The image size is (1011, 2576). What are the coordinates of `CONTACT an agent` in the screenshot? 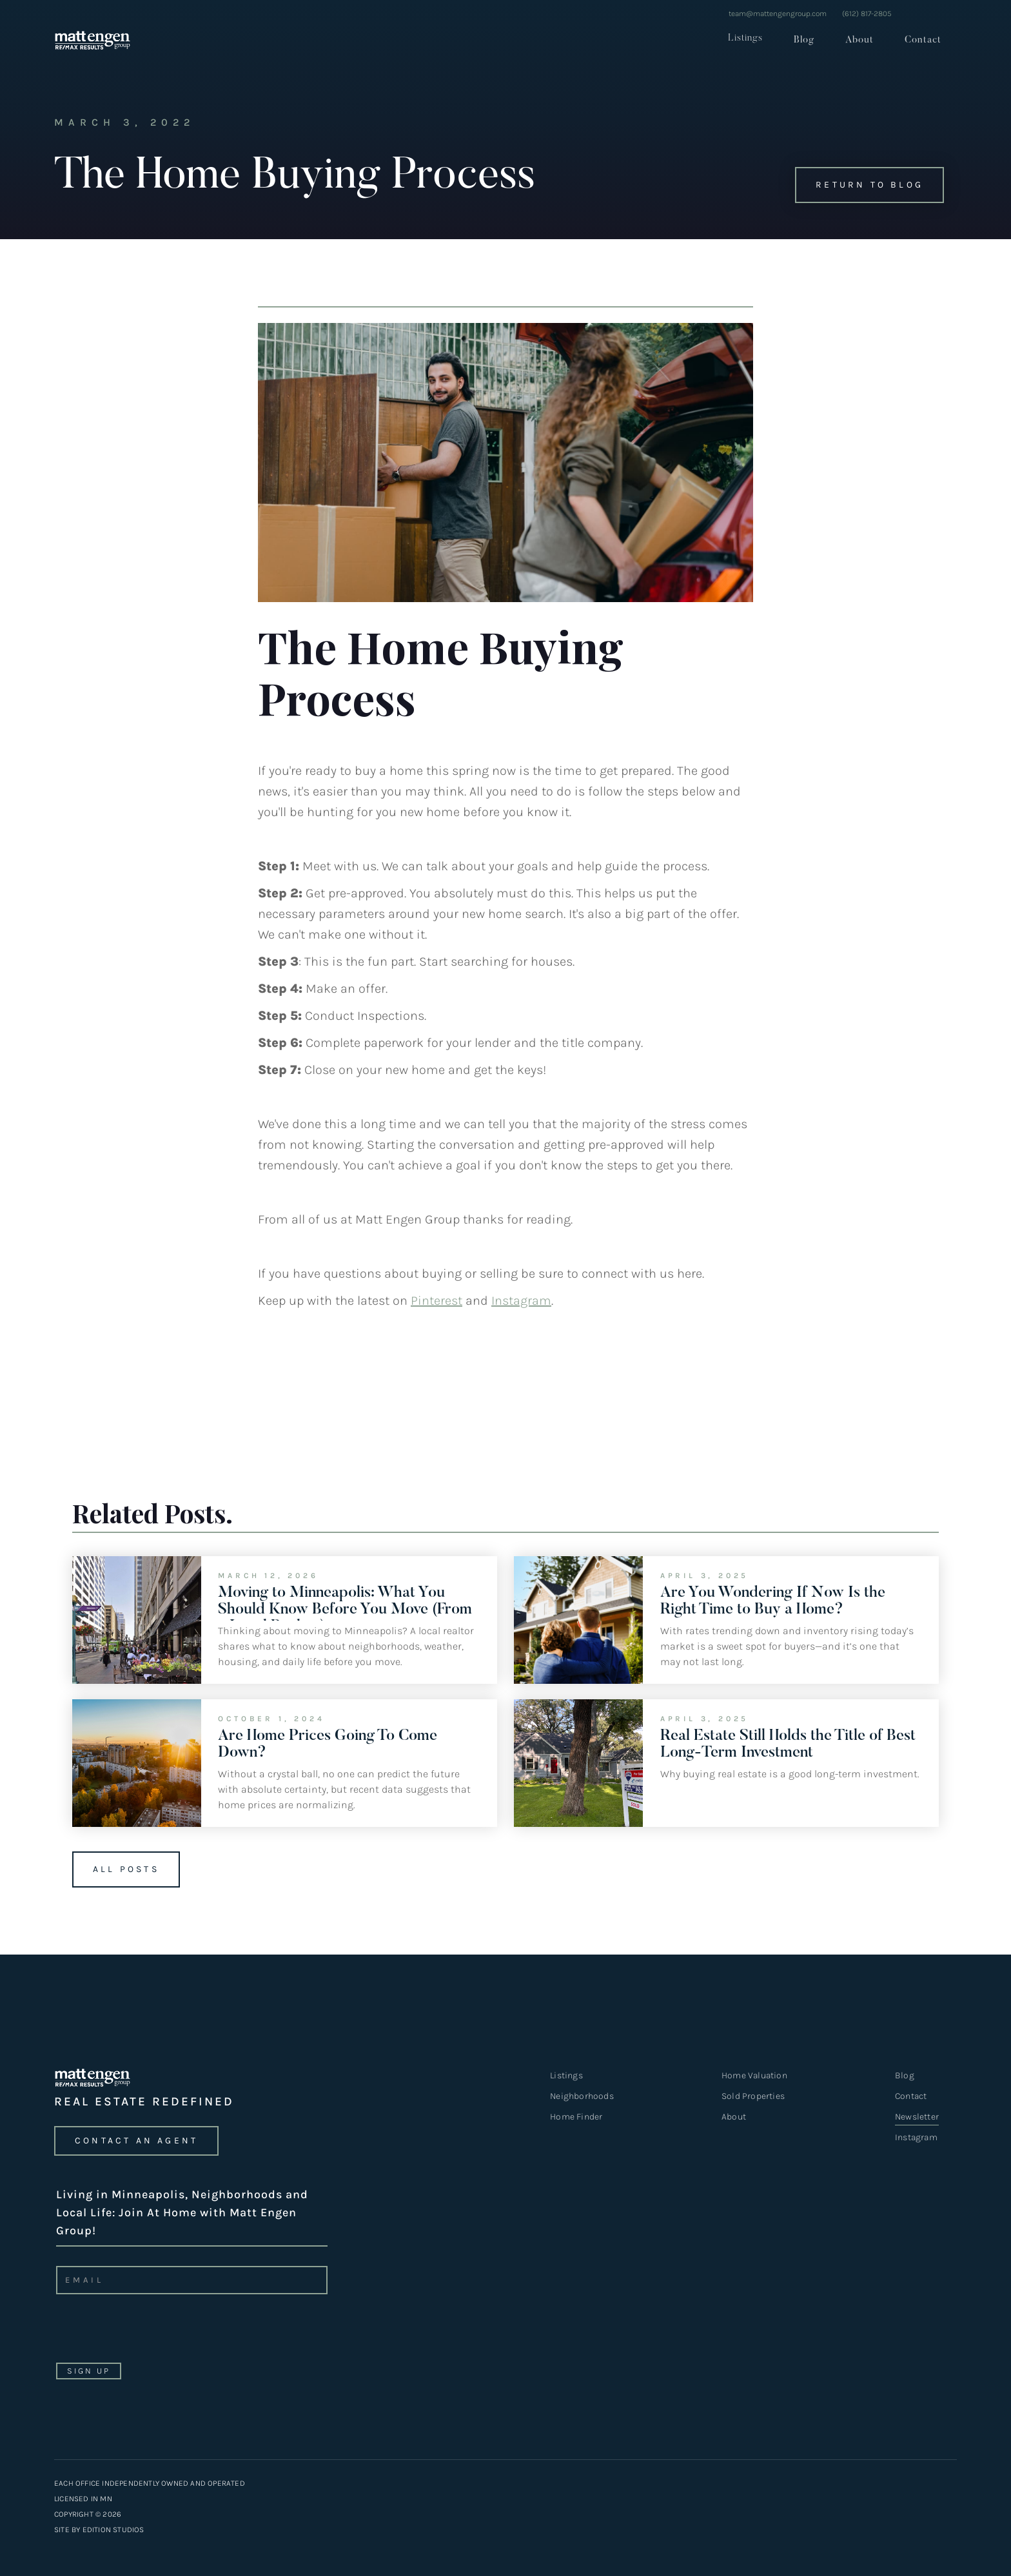 It's located at (136, 2140).